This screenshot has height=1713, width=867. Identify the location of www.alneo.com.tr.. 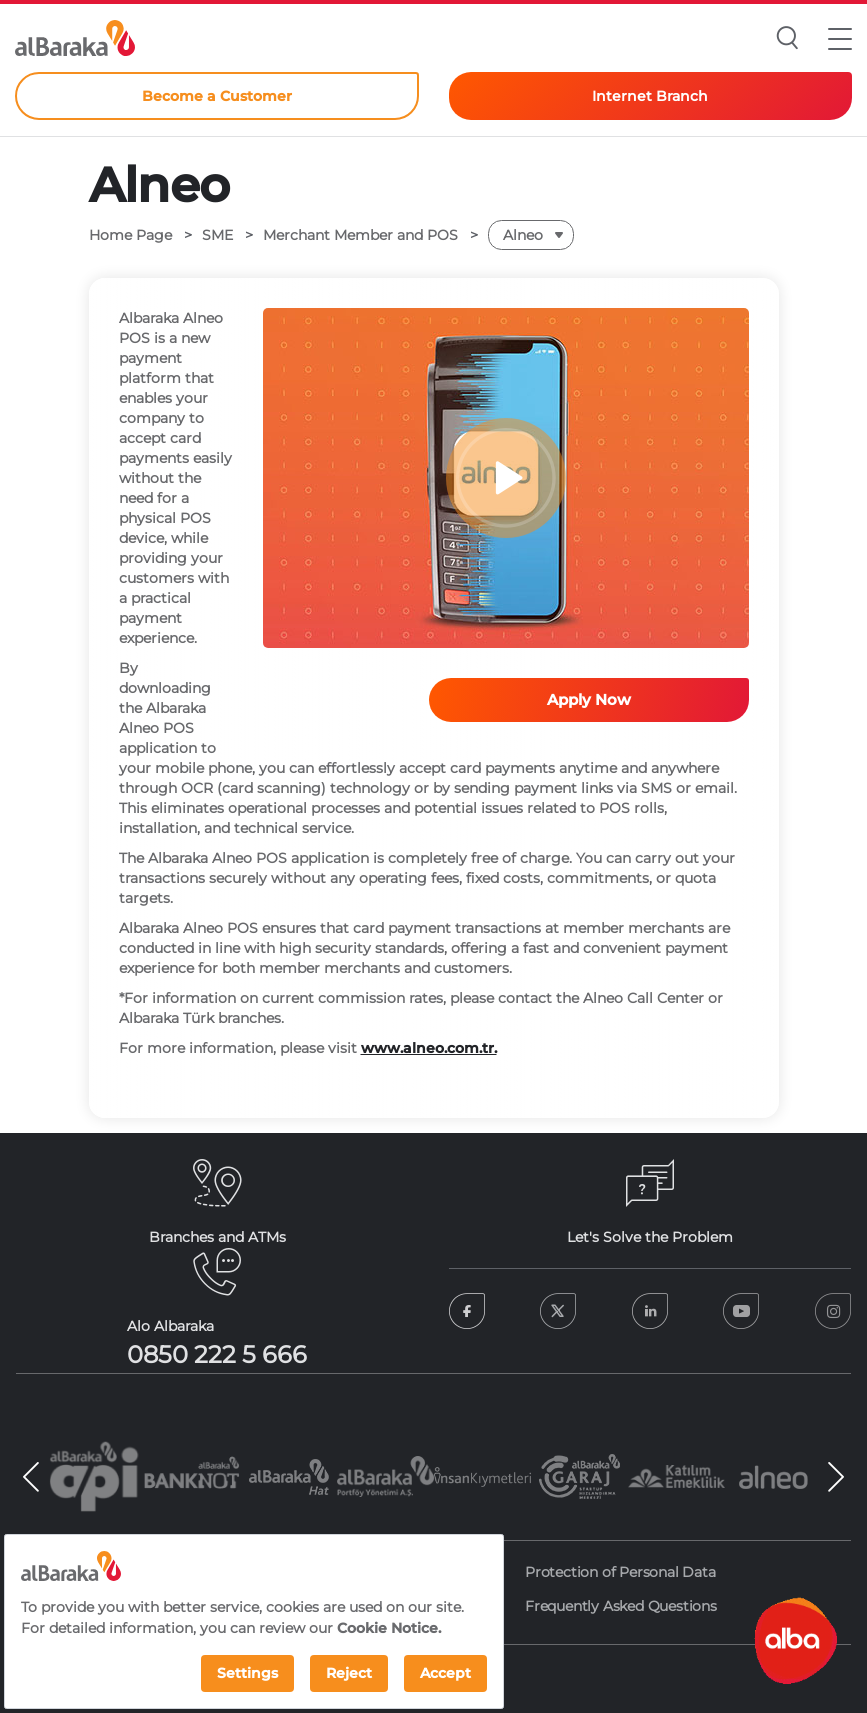
(429, 1048).